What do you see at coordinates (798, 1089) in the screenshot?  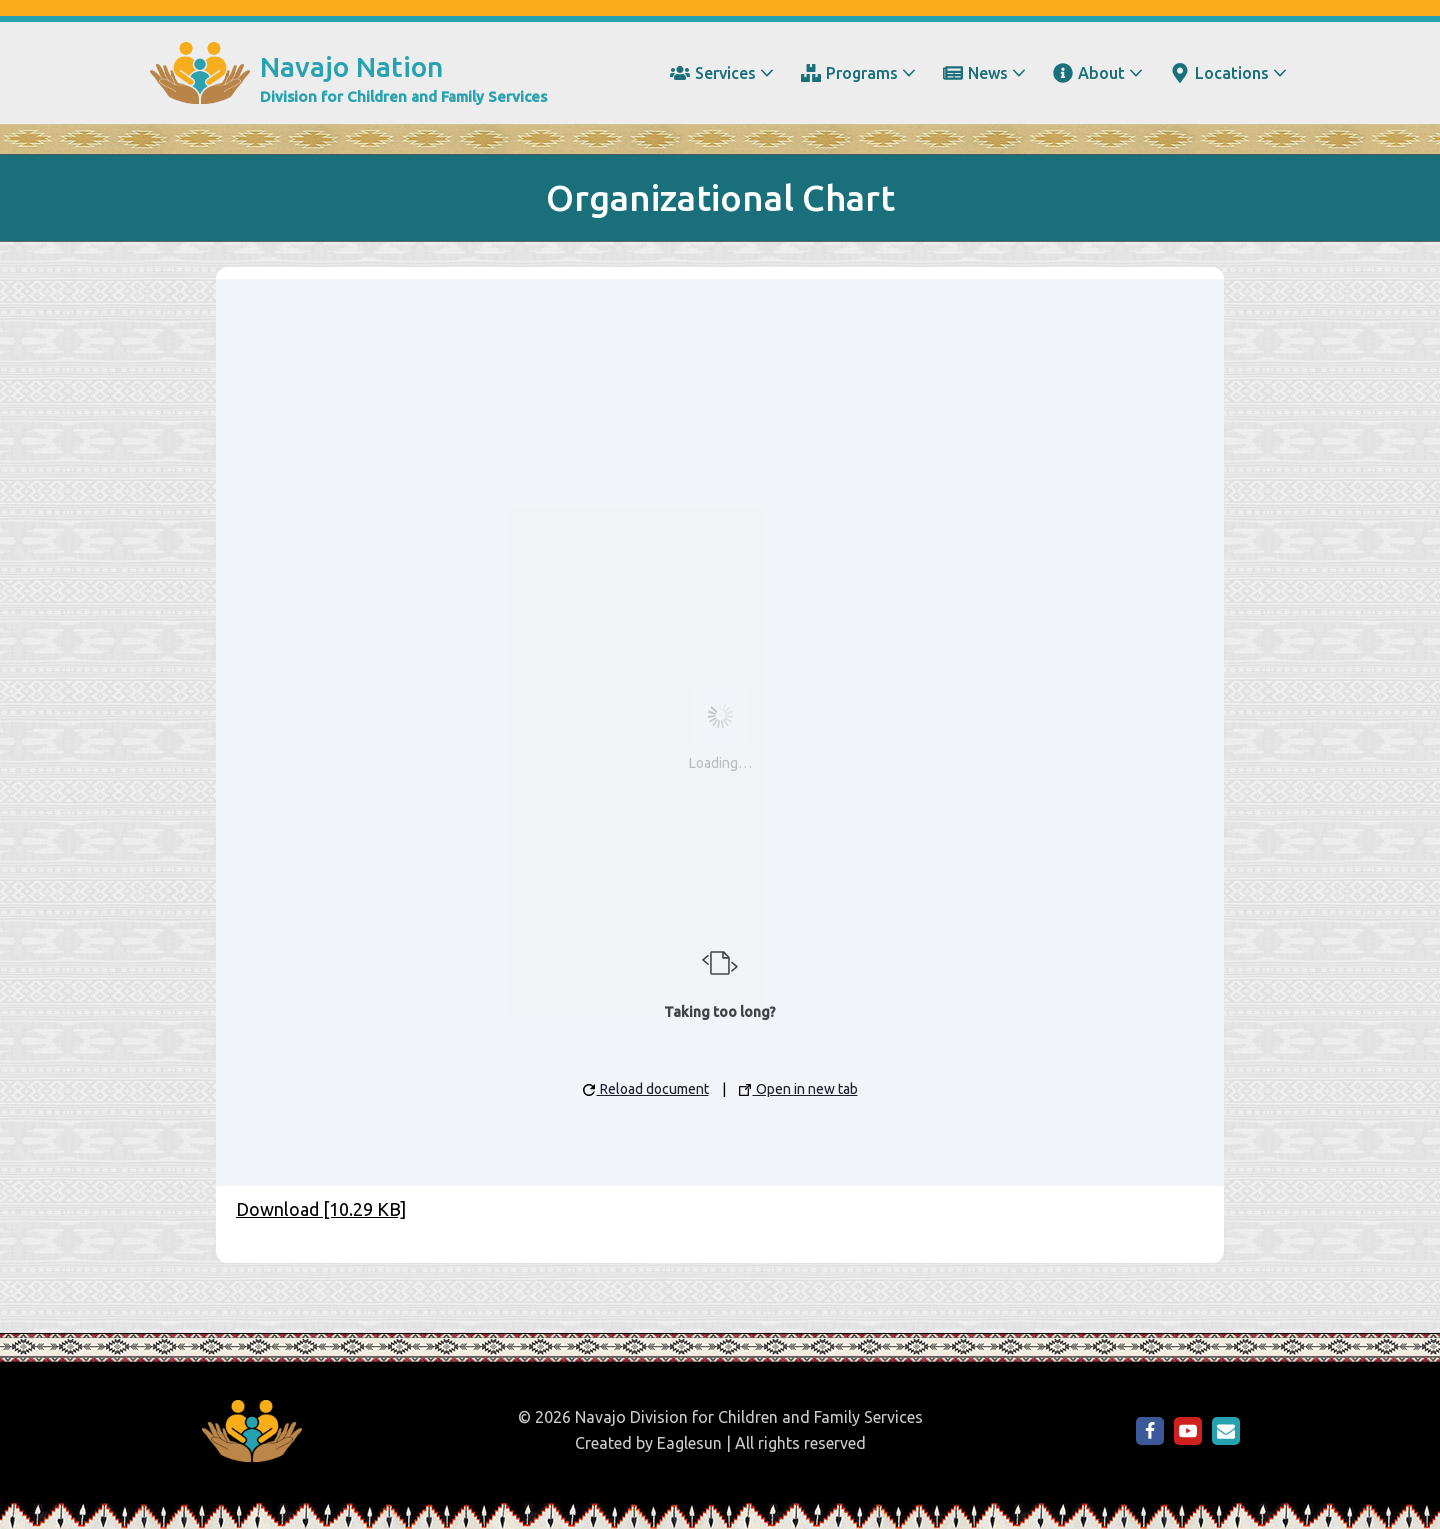 I see `Open in new tab` at bounding box center [798, 1089].